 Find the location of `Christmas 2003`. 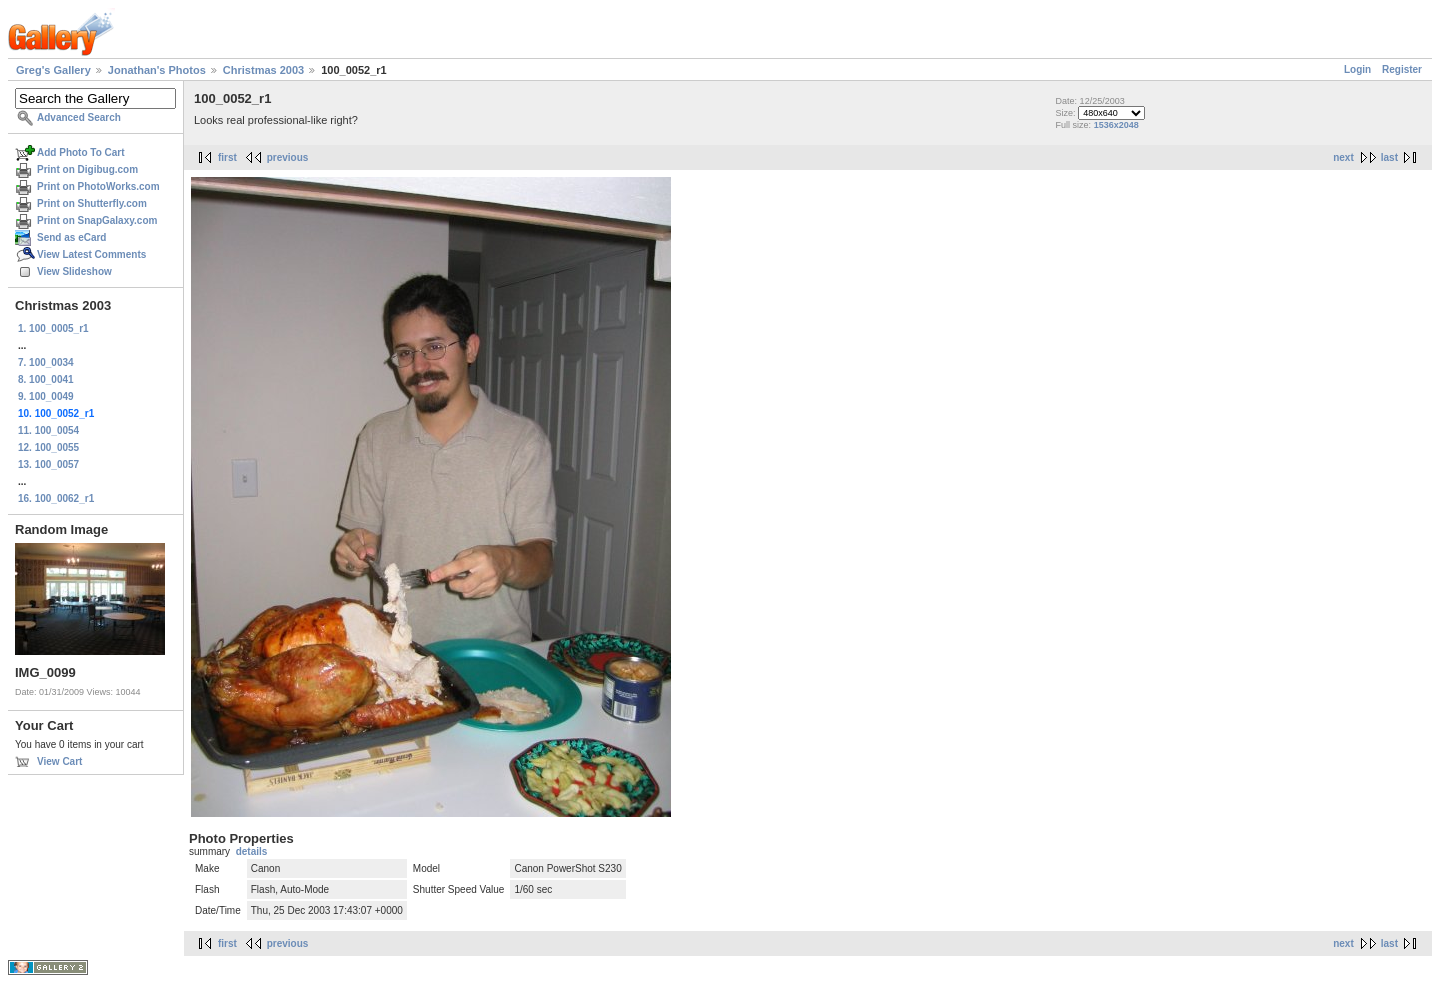

Christmas 2003 is located at coordinates (263, 70).